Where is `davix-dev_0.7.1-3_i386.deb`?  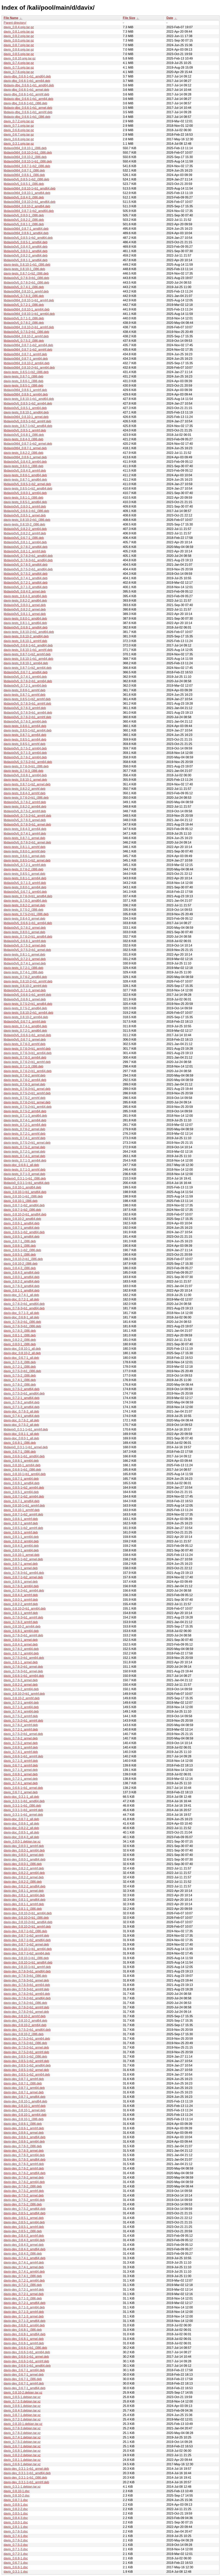
davix-dev_0.7.1-3_i386.deb is located at coordinates (23, 2298).